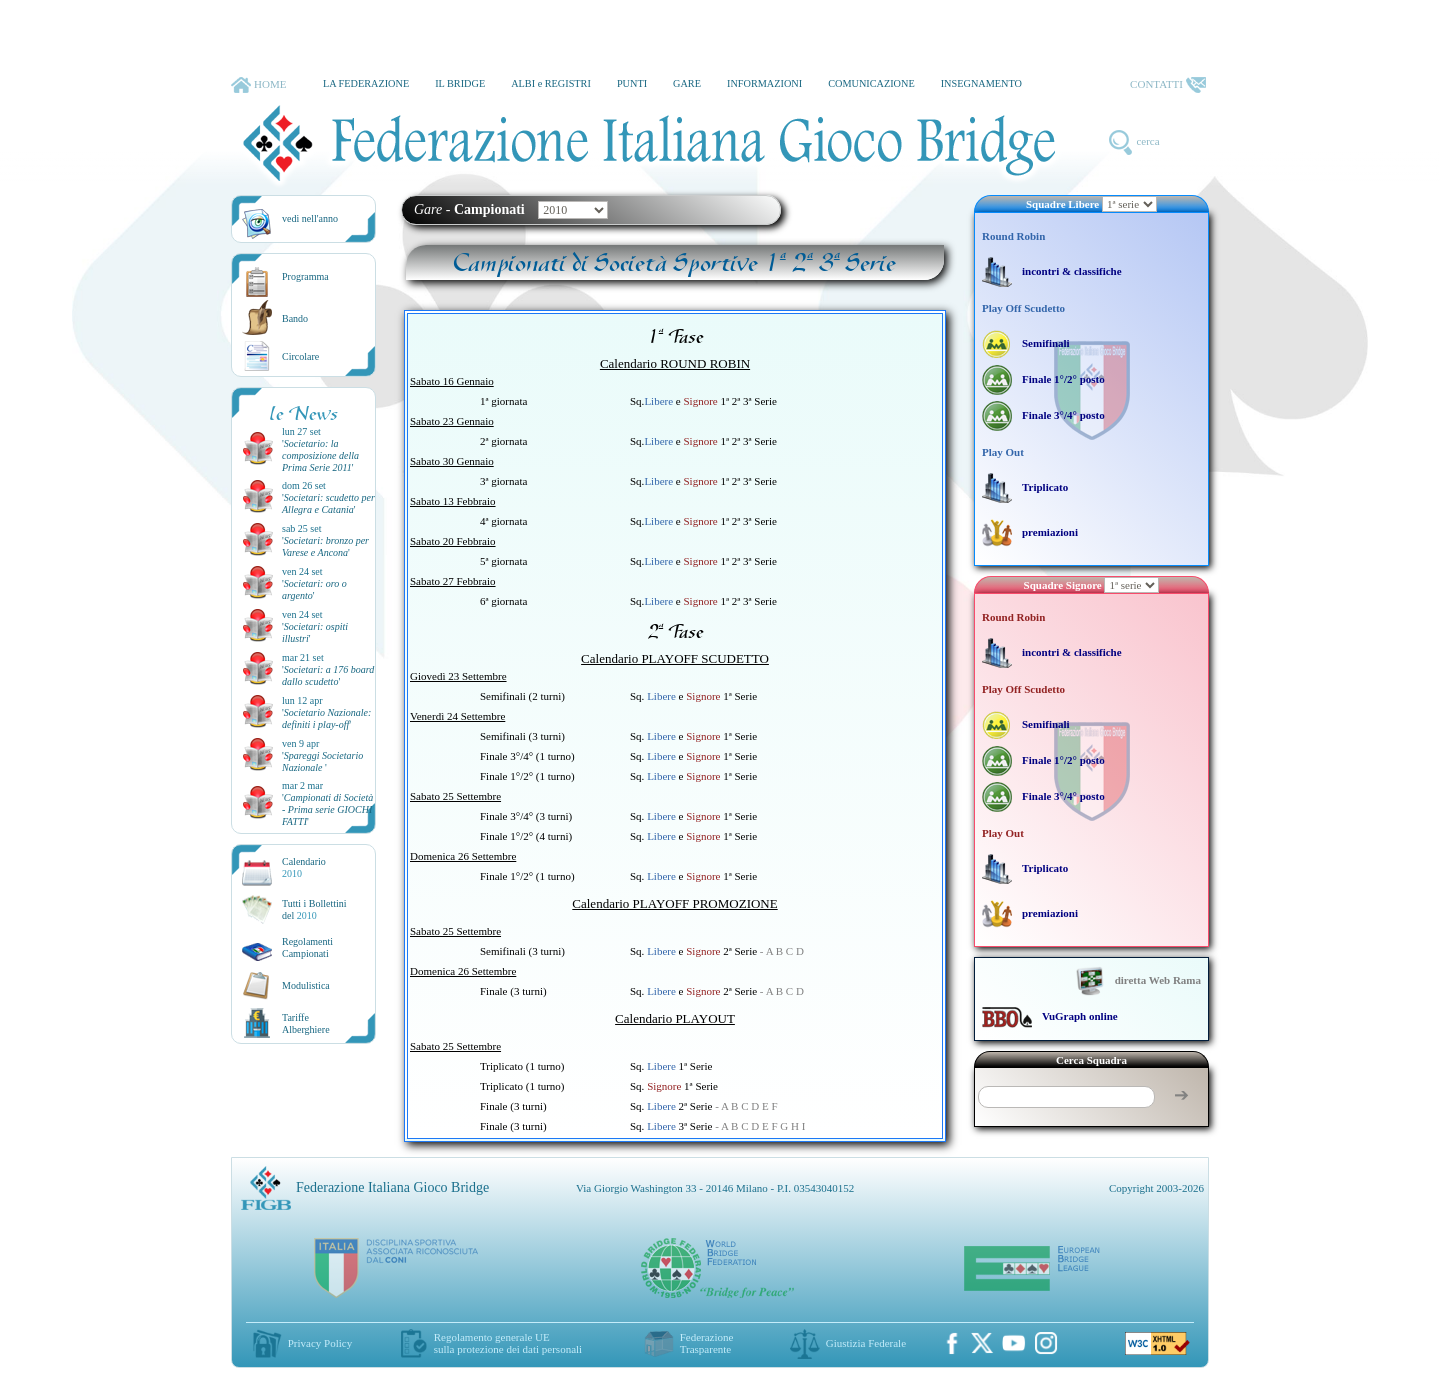  Describe the element at coordinates (866, 1343) in the screenshot. I see `Giustizia Federale` at that location.